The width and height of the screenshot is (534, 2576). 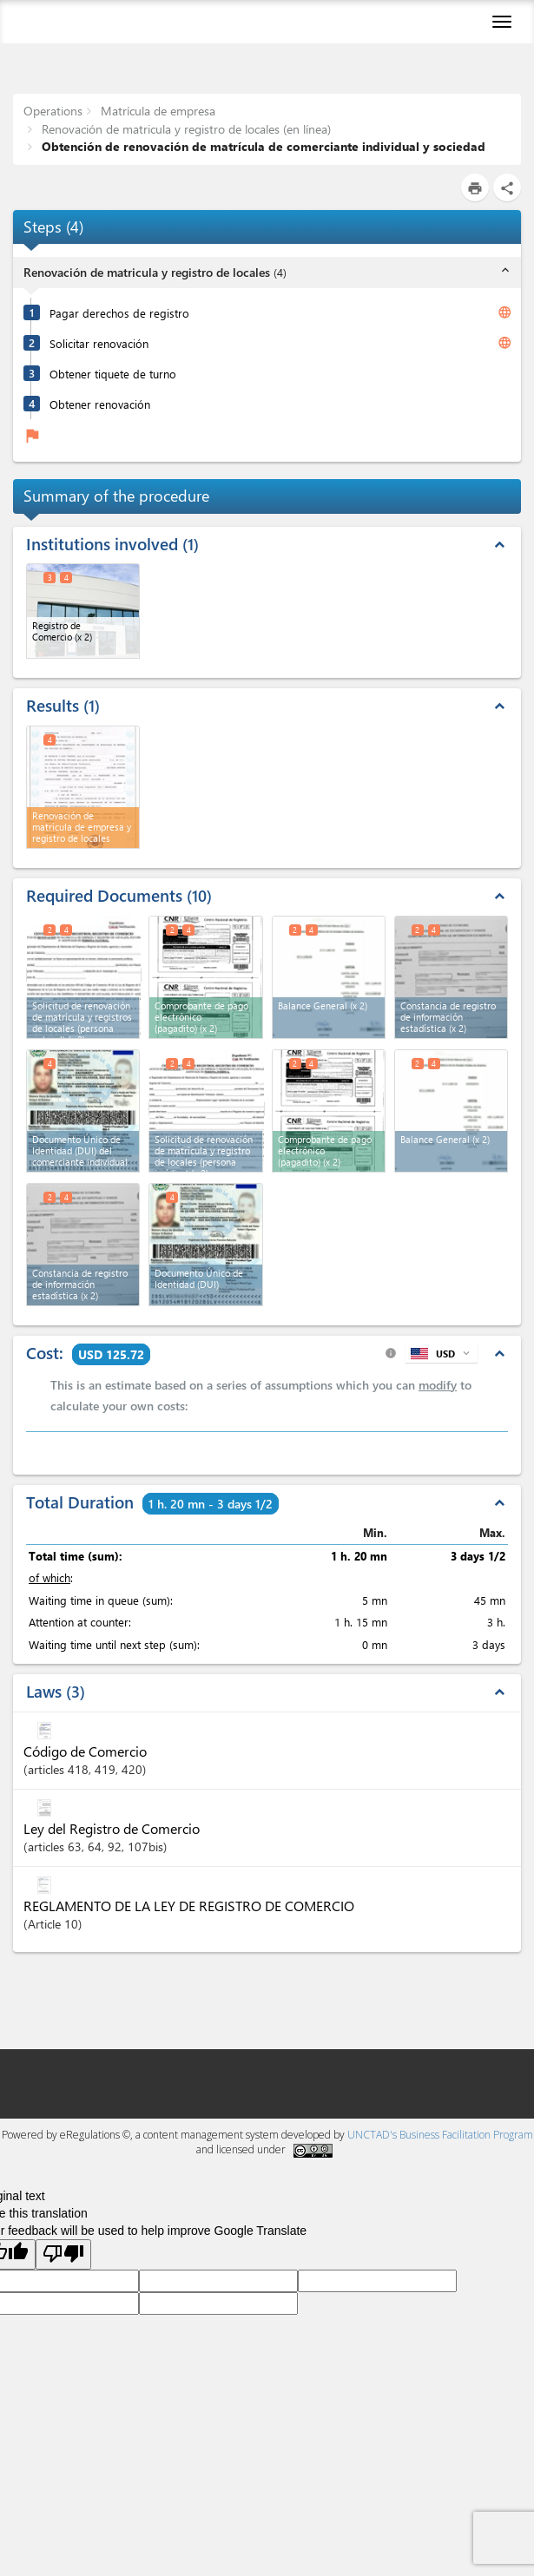 What do you see at coordinates (184, 129) in the screenshot?
I see `Renovación de matricula y registro de locales (en línea)` at bounding box center [184, 129].